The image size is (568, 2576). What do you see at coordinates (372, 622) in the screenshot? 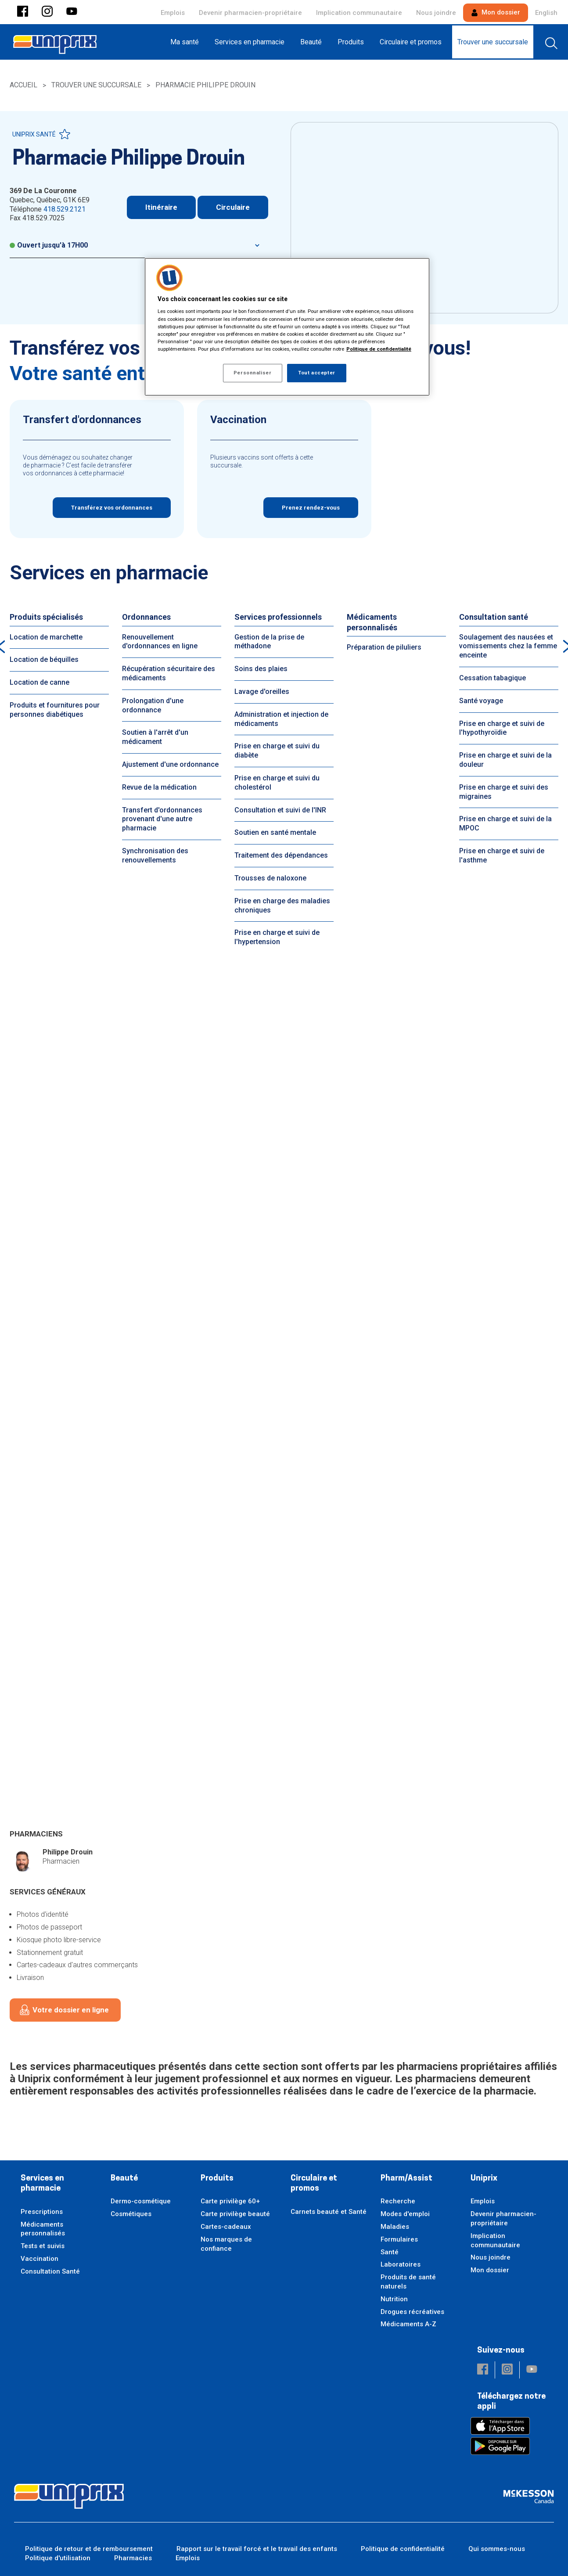
I see `Médicaments personnalisés` at bounding box center [372, 622].